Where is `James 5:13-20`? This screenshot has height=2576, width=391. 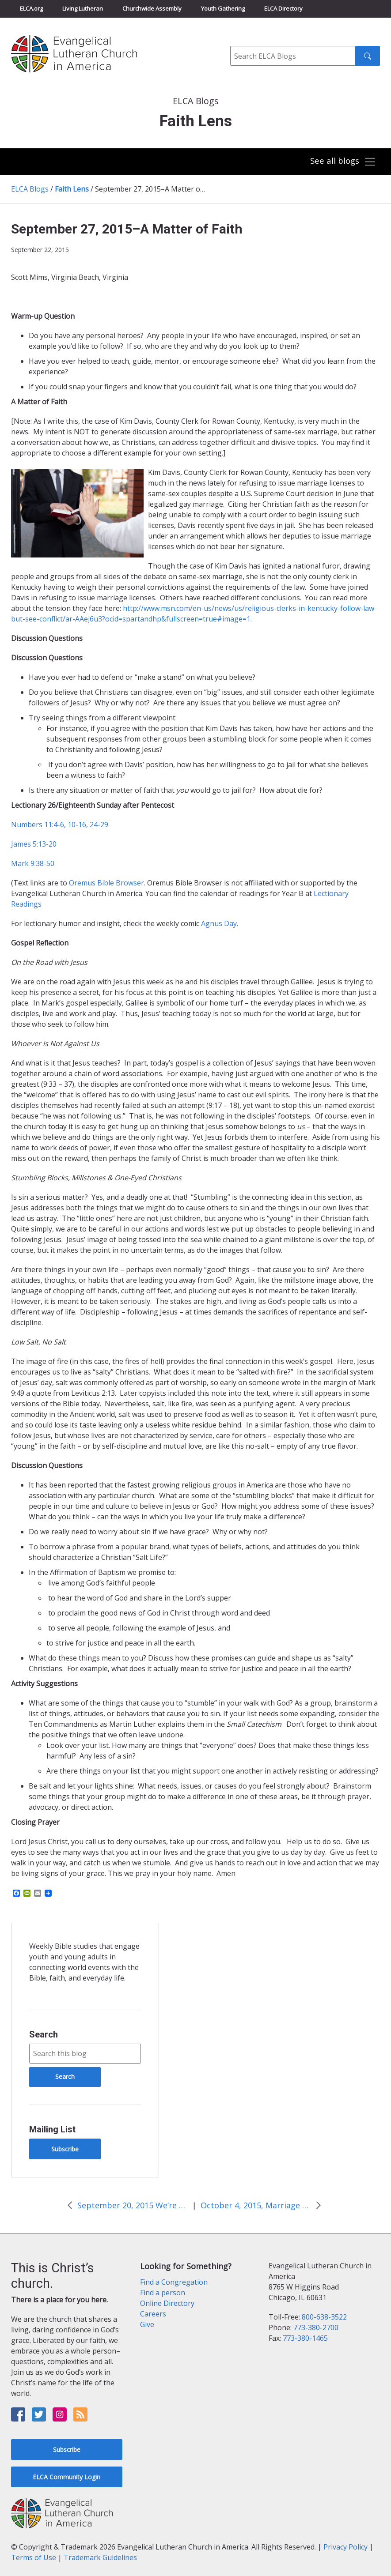
James 5:13-20 is located at coordinates (34, 844).